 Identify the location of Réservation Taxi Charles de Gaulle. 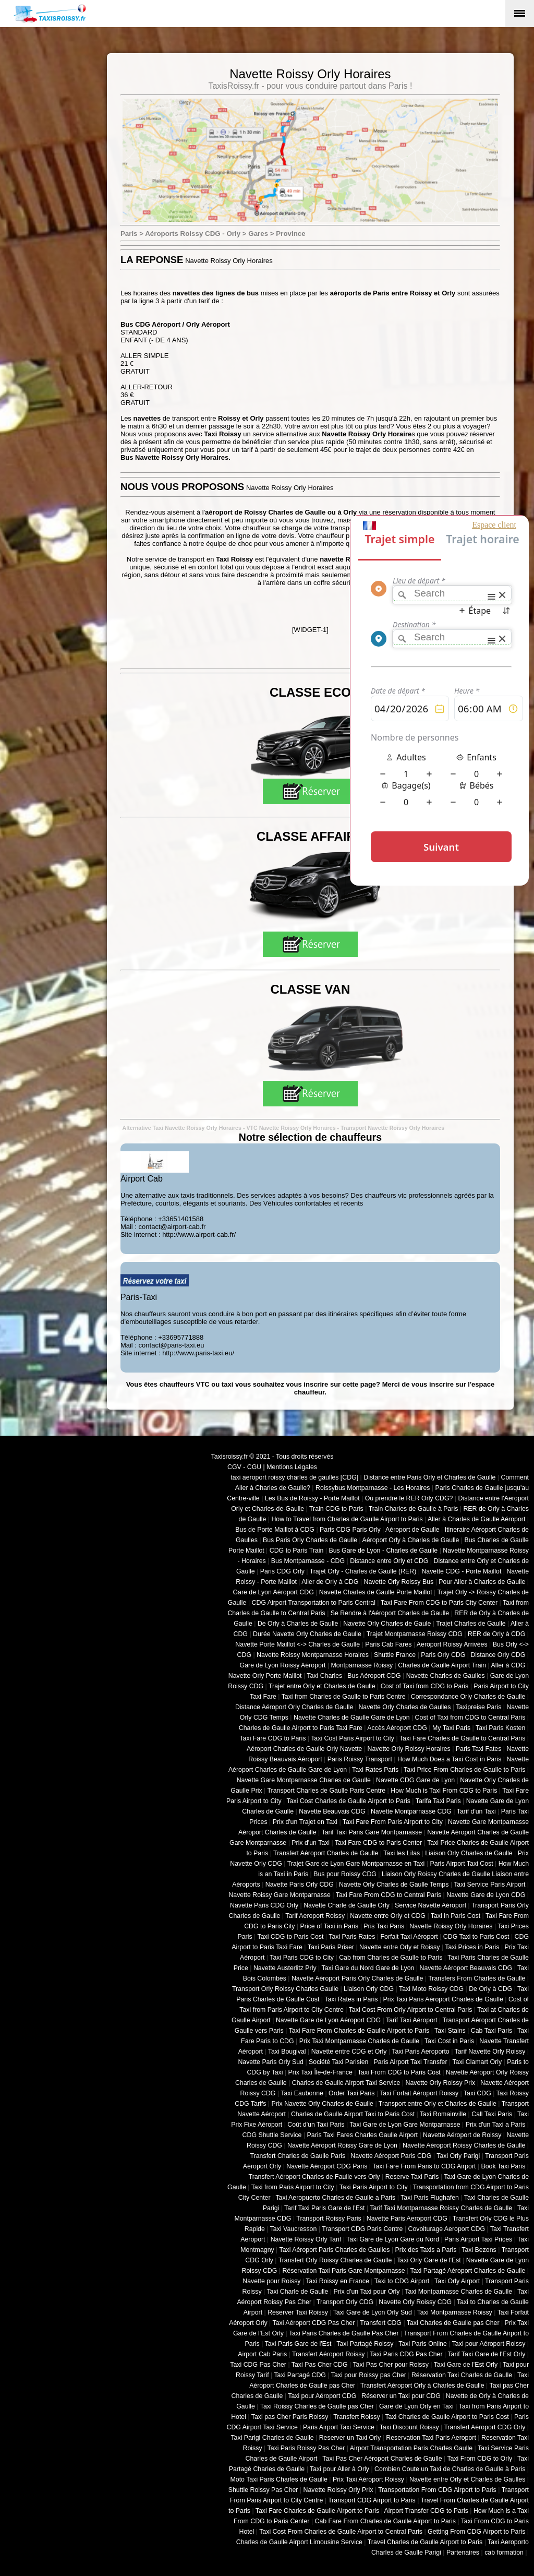
(461, 2375).